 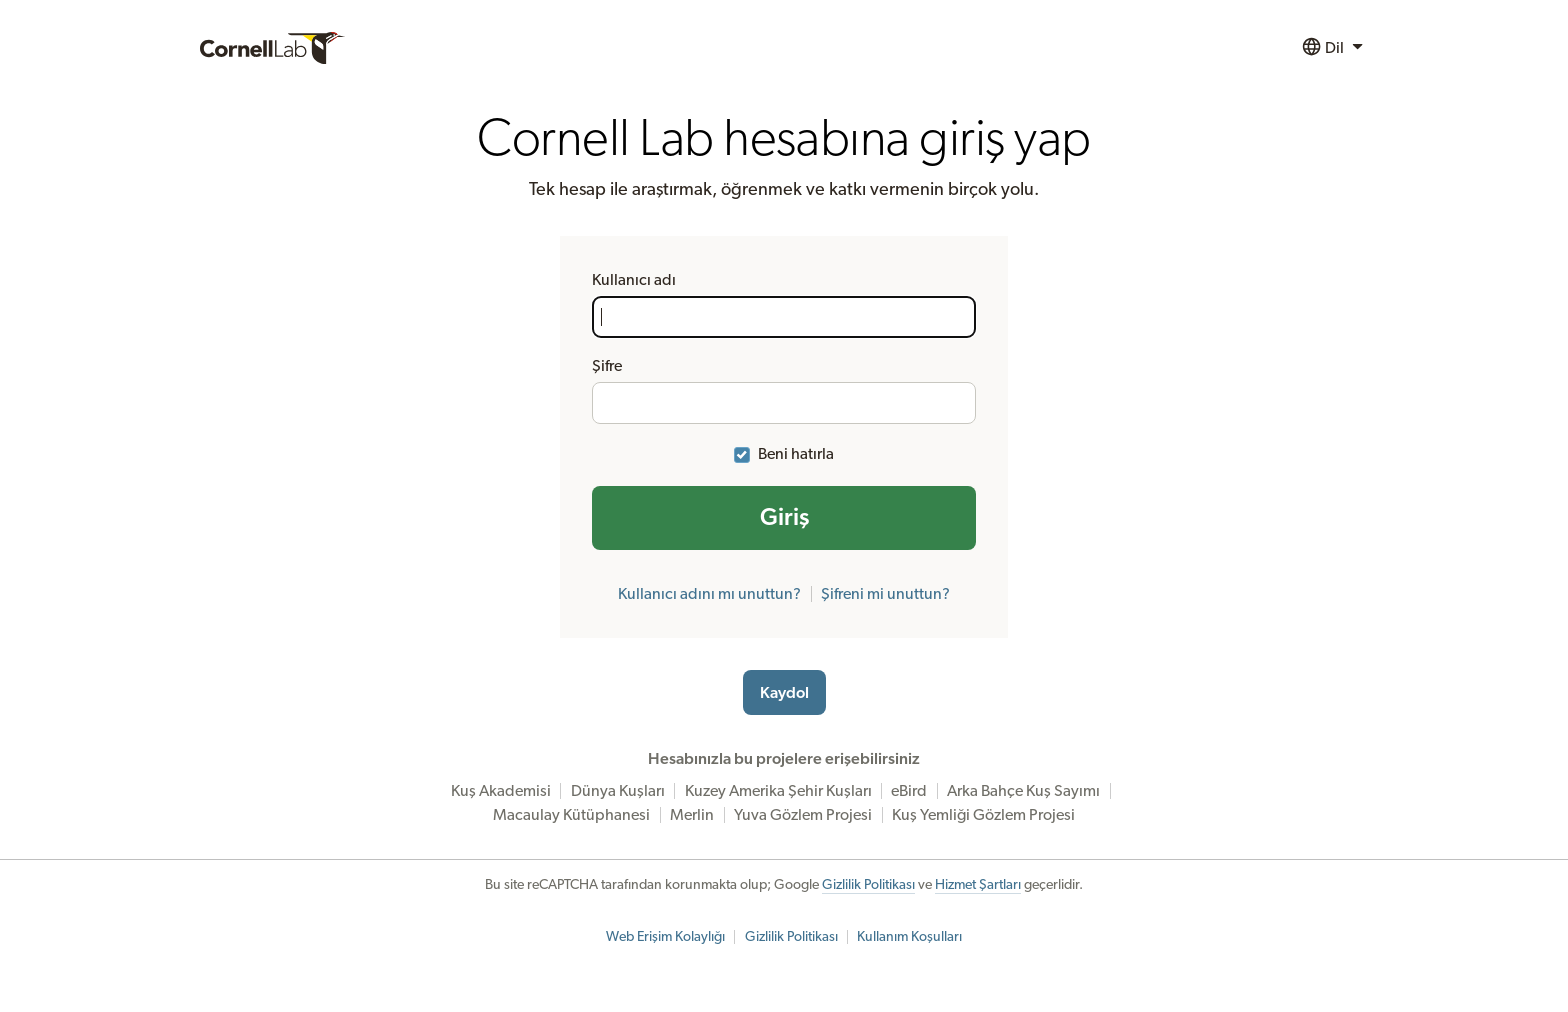 I want to click on Kullanıcı adını mı unuttun?, so click(x=709, y=594).